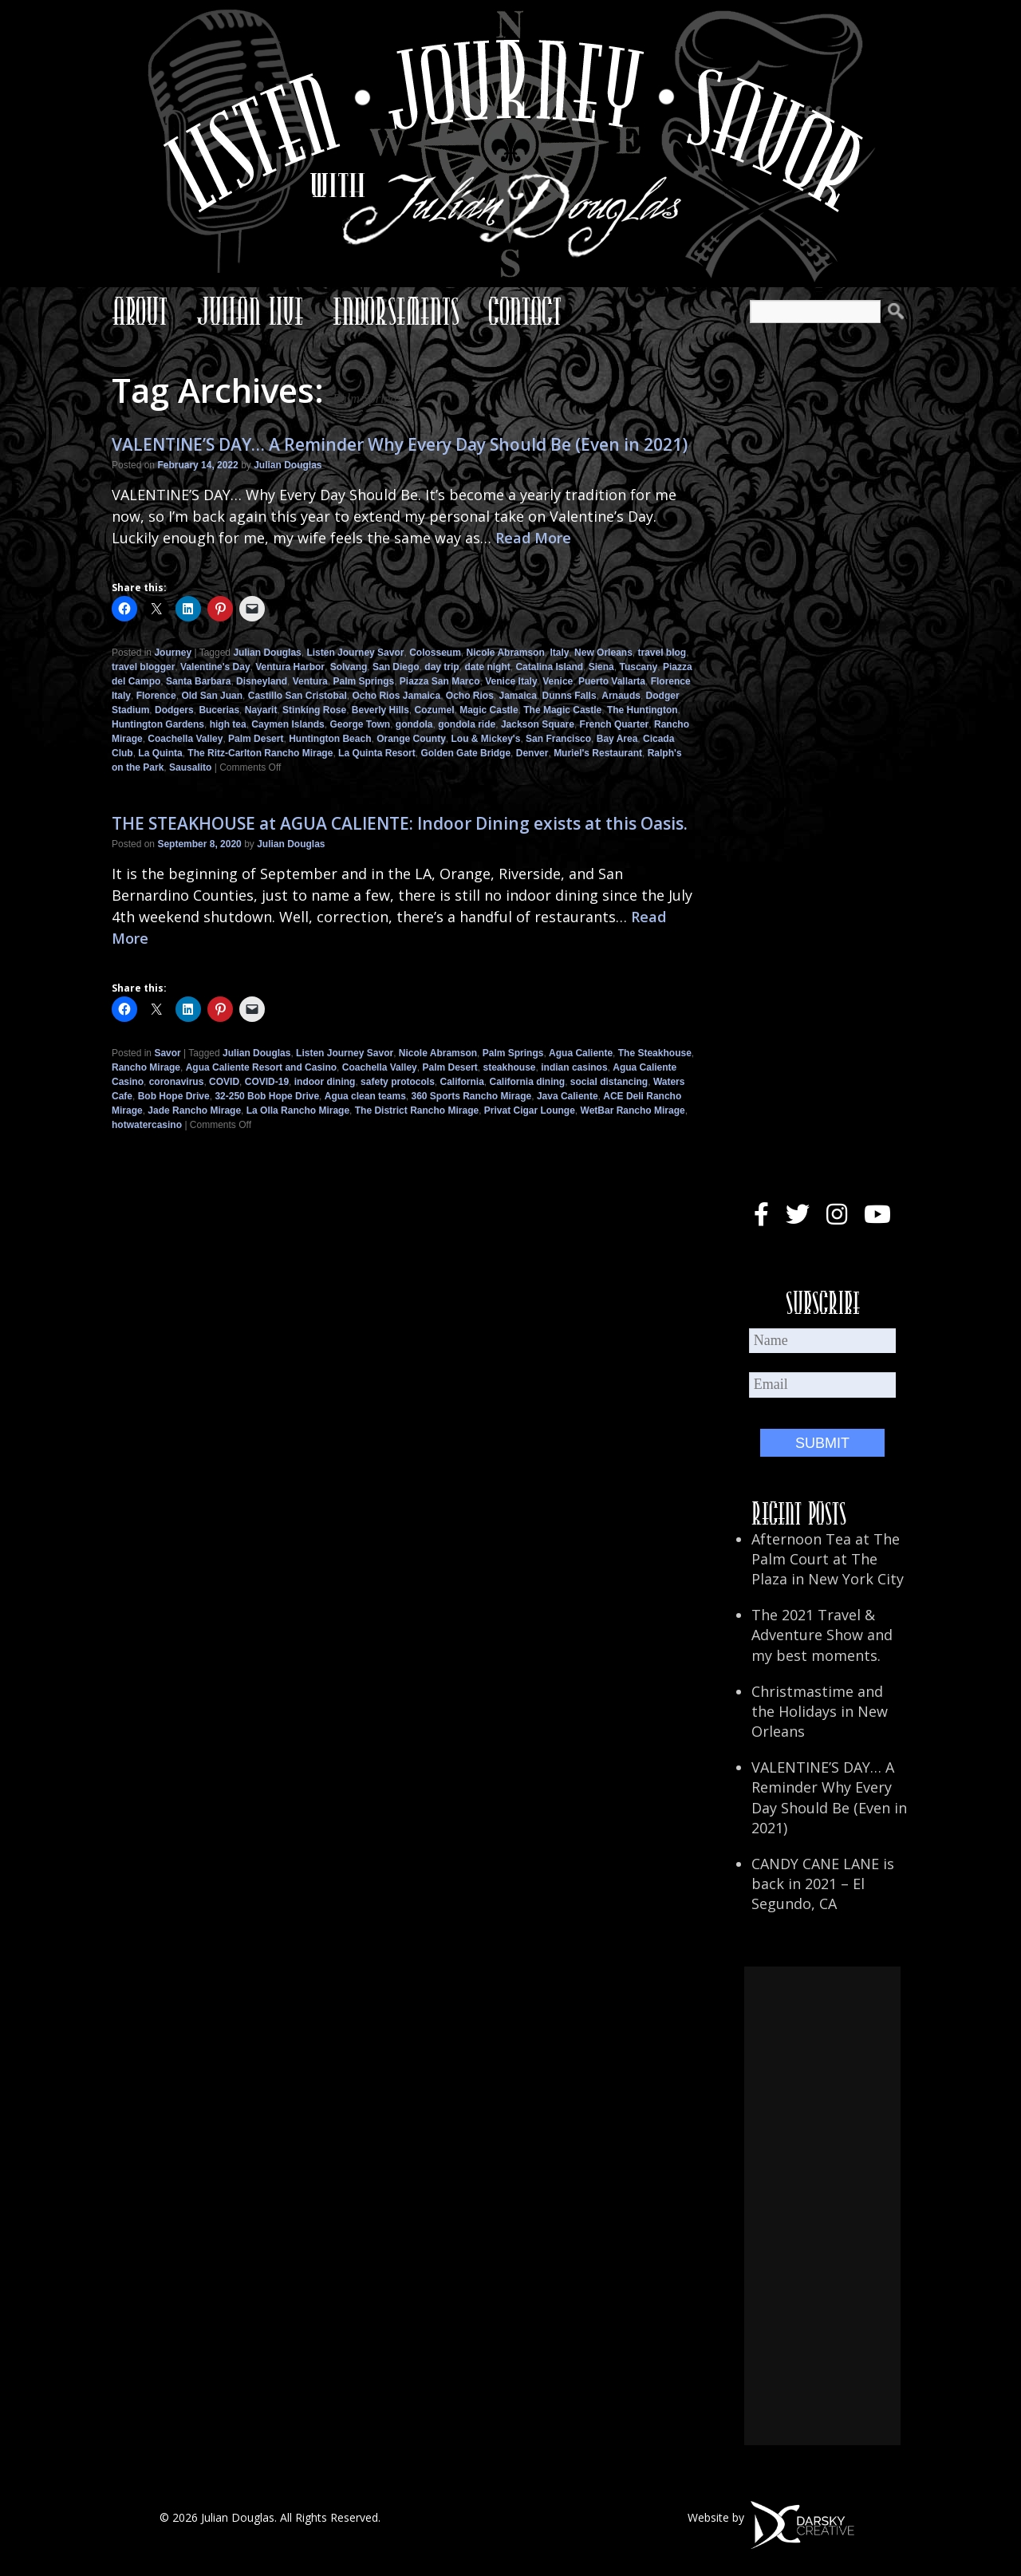  Describe the element at coordinates (466, 724) in the screenshot. I see `gondola ride` at that location.